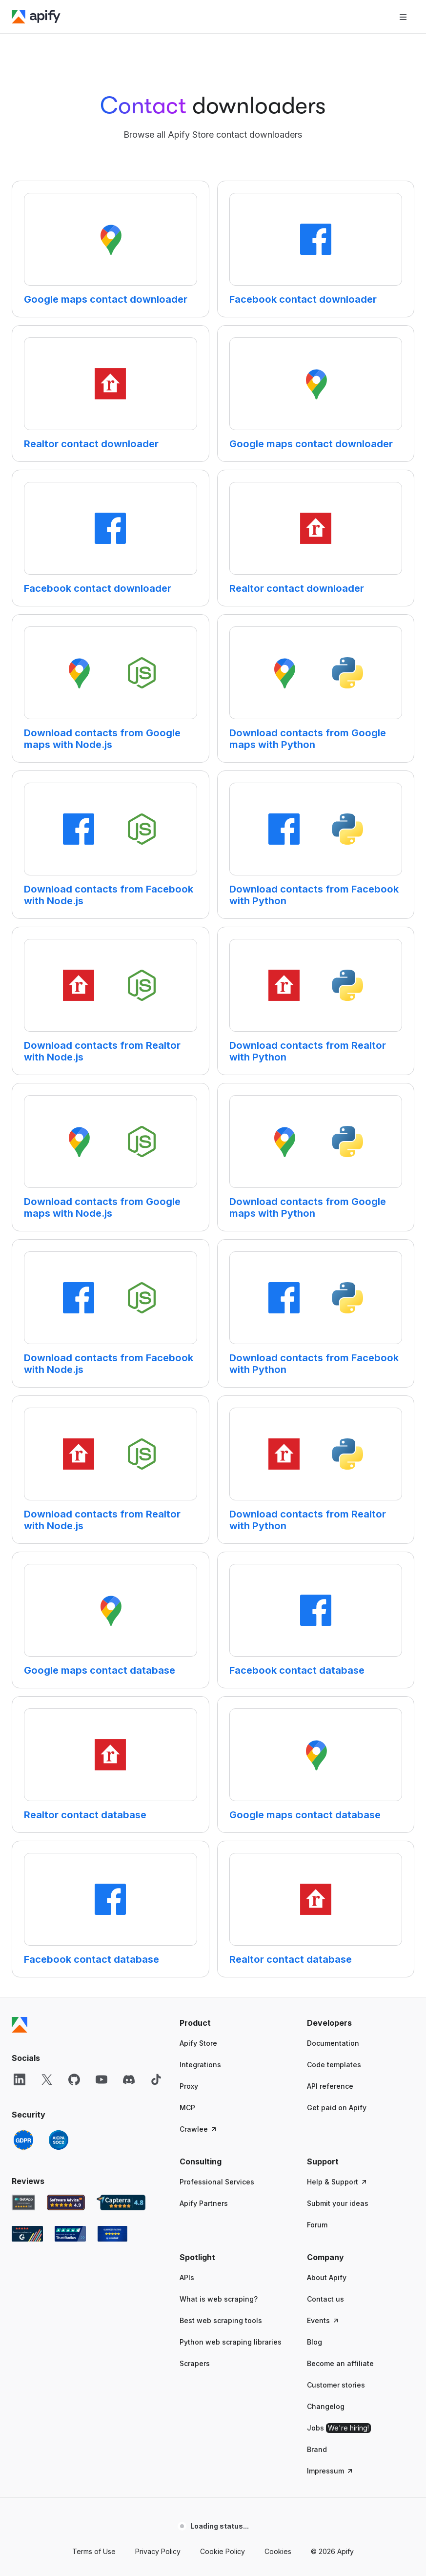  Describe the element at coordinates (195, 2363) in the screenshot. I see `Scrapers` at that location.